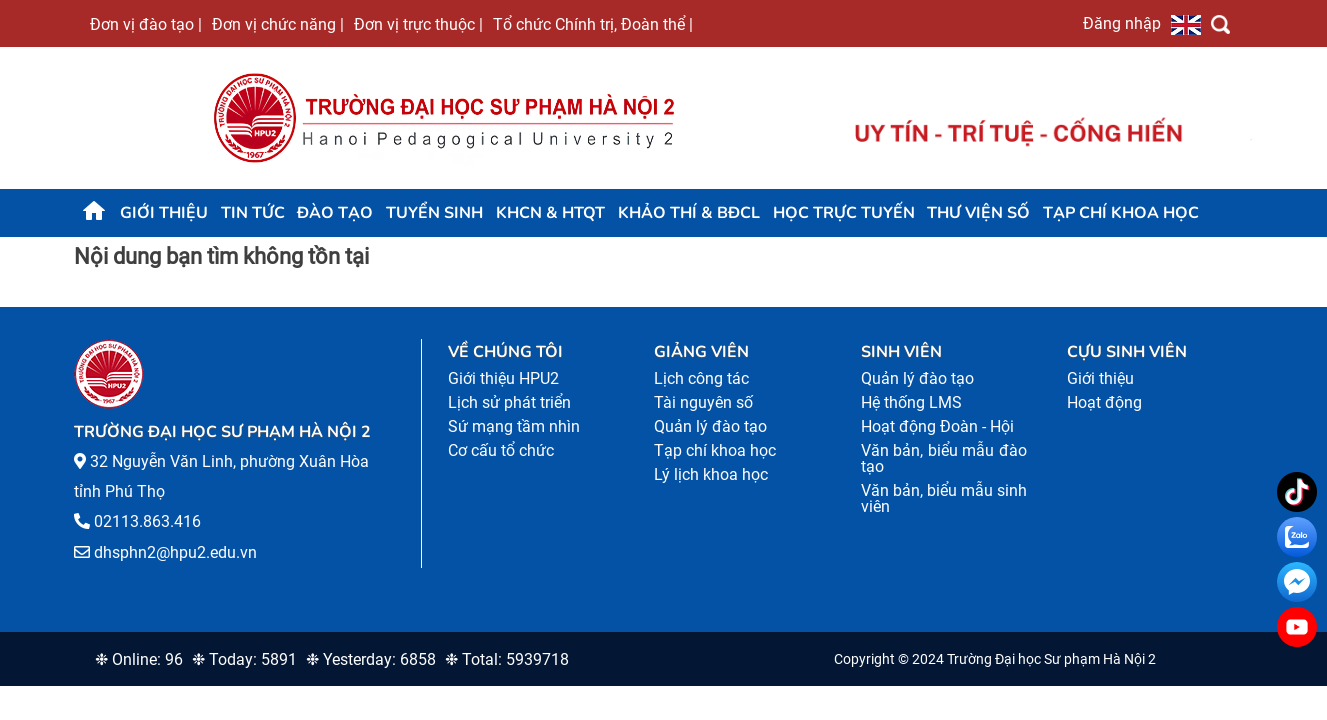 Image resolution: width=1327 pixels, height=720 pixels. What do you see at coordinates (711, 474) in the screenshot?
I see `Lý lịch khoa học` at bounding box center [711, 474].